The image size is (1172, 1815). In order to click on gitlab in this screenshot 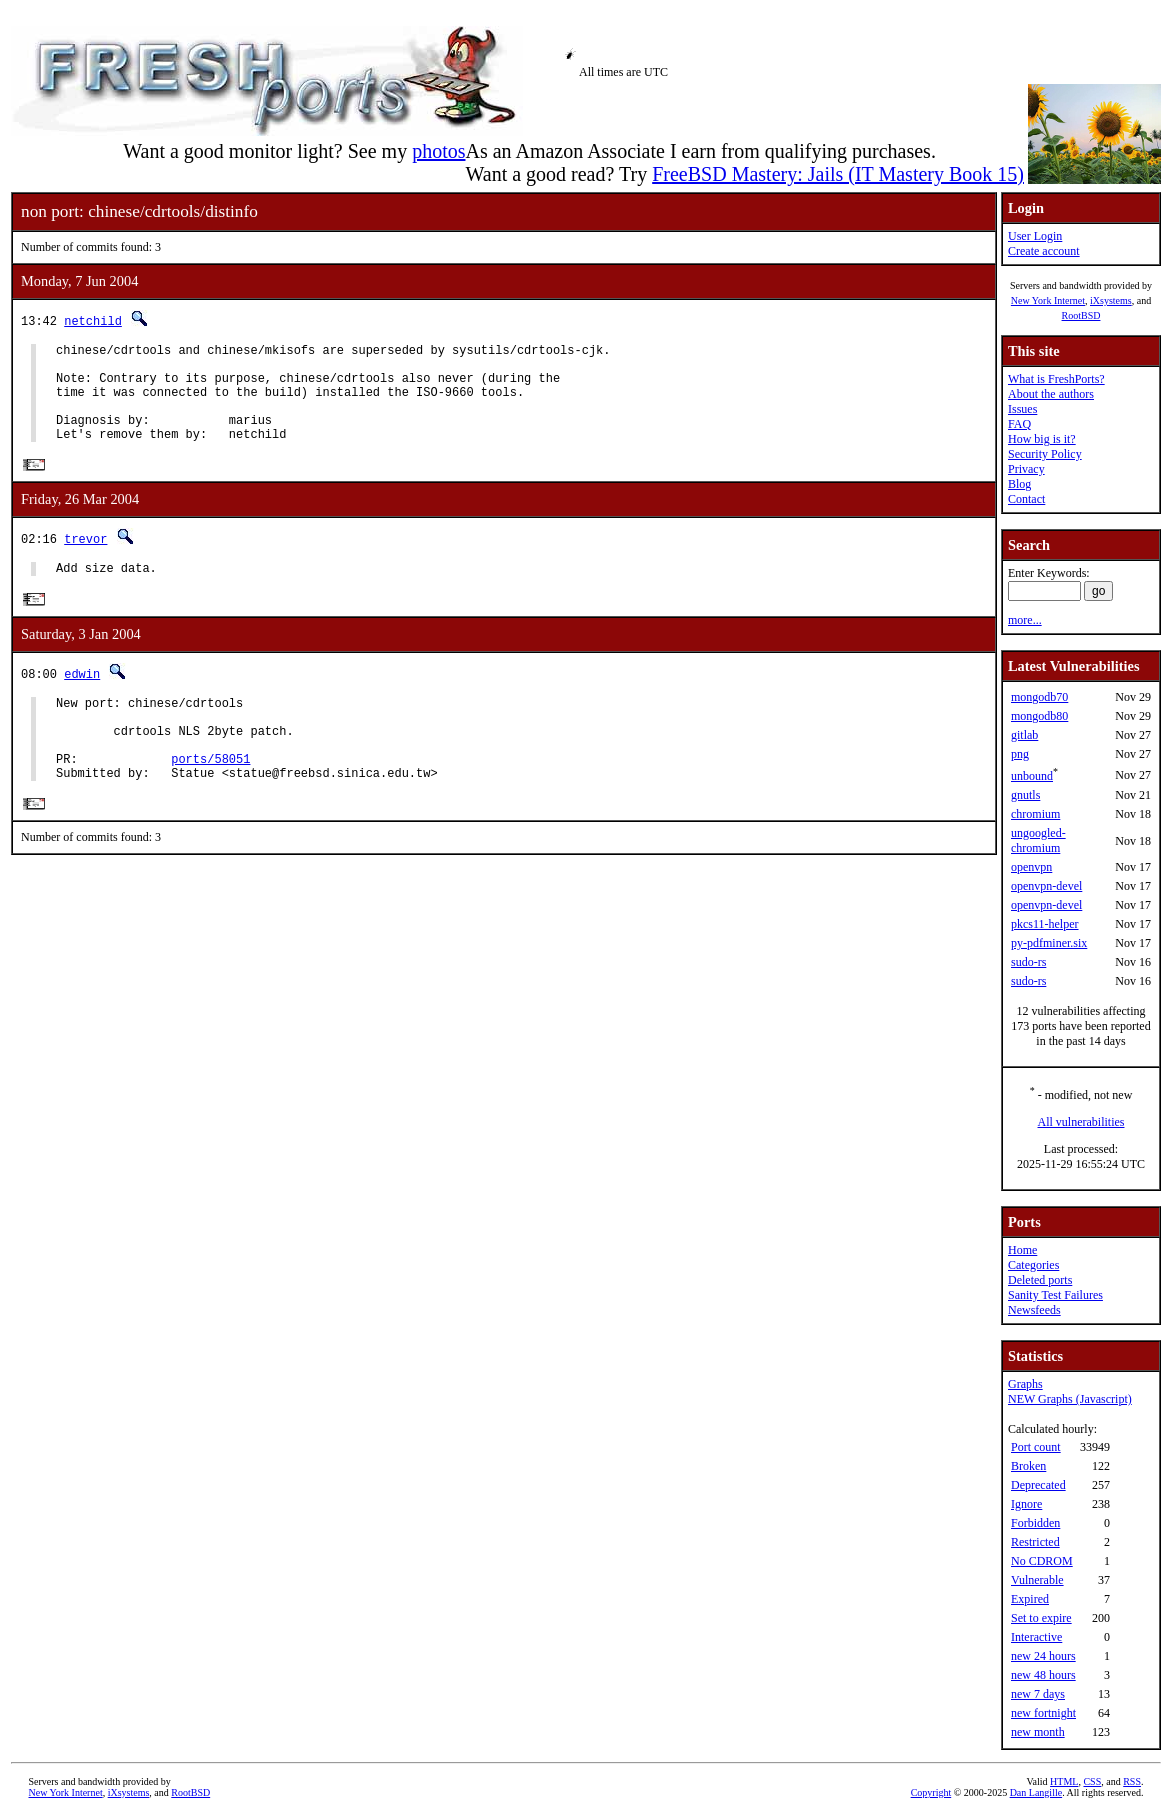, I will do `click(1024, 735)`.